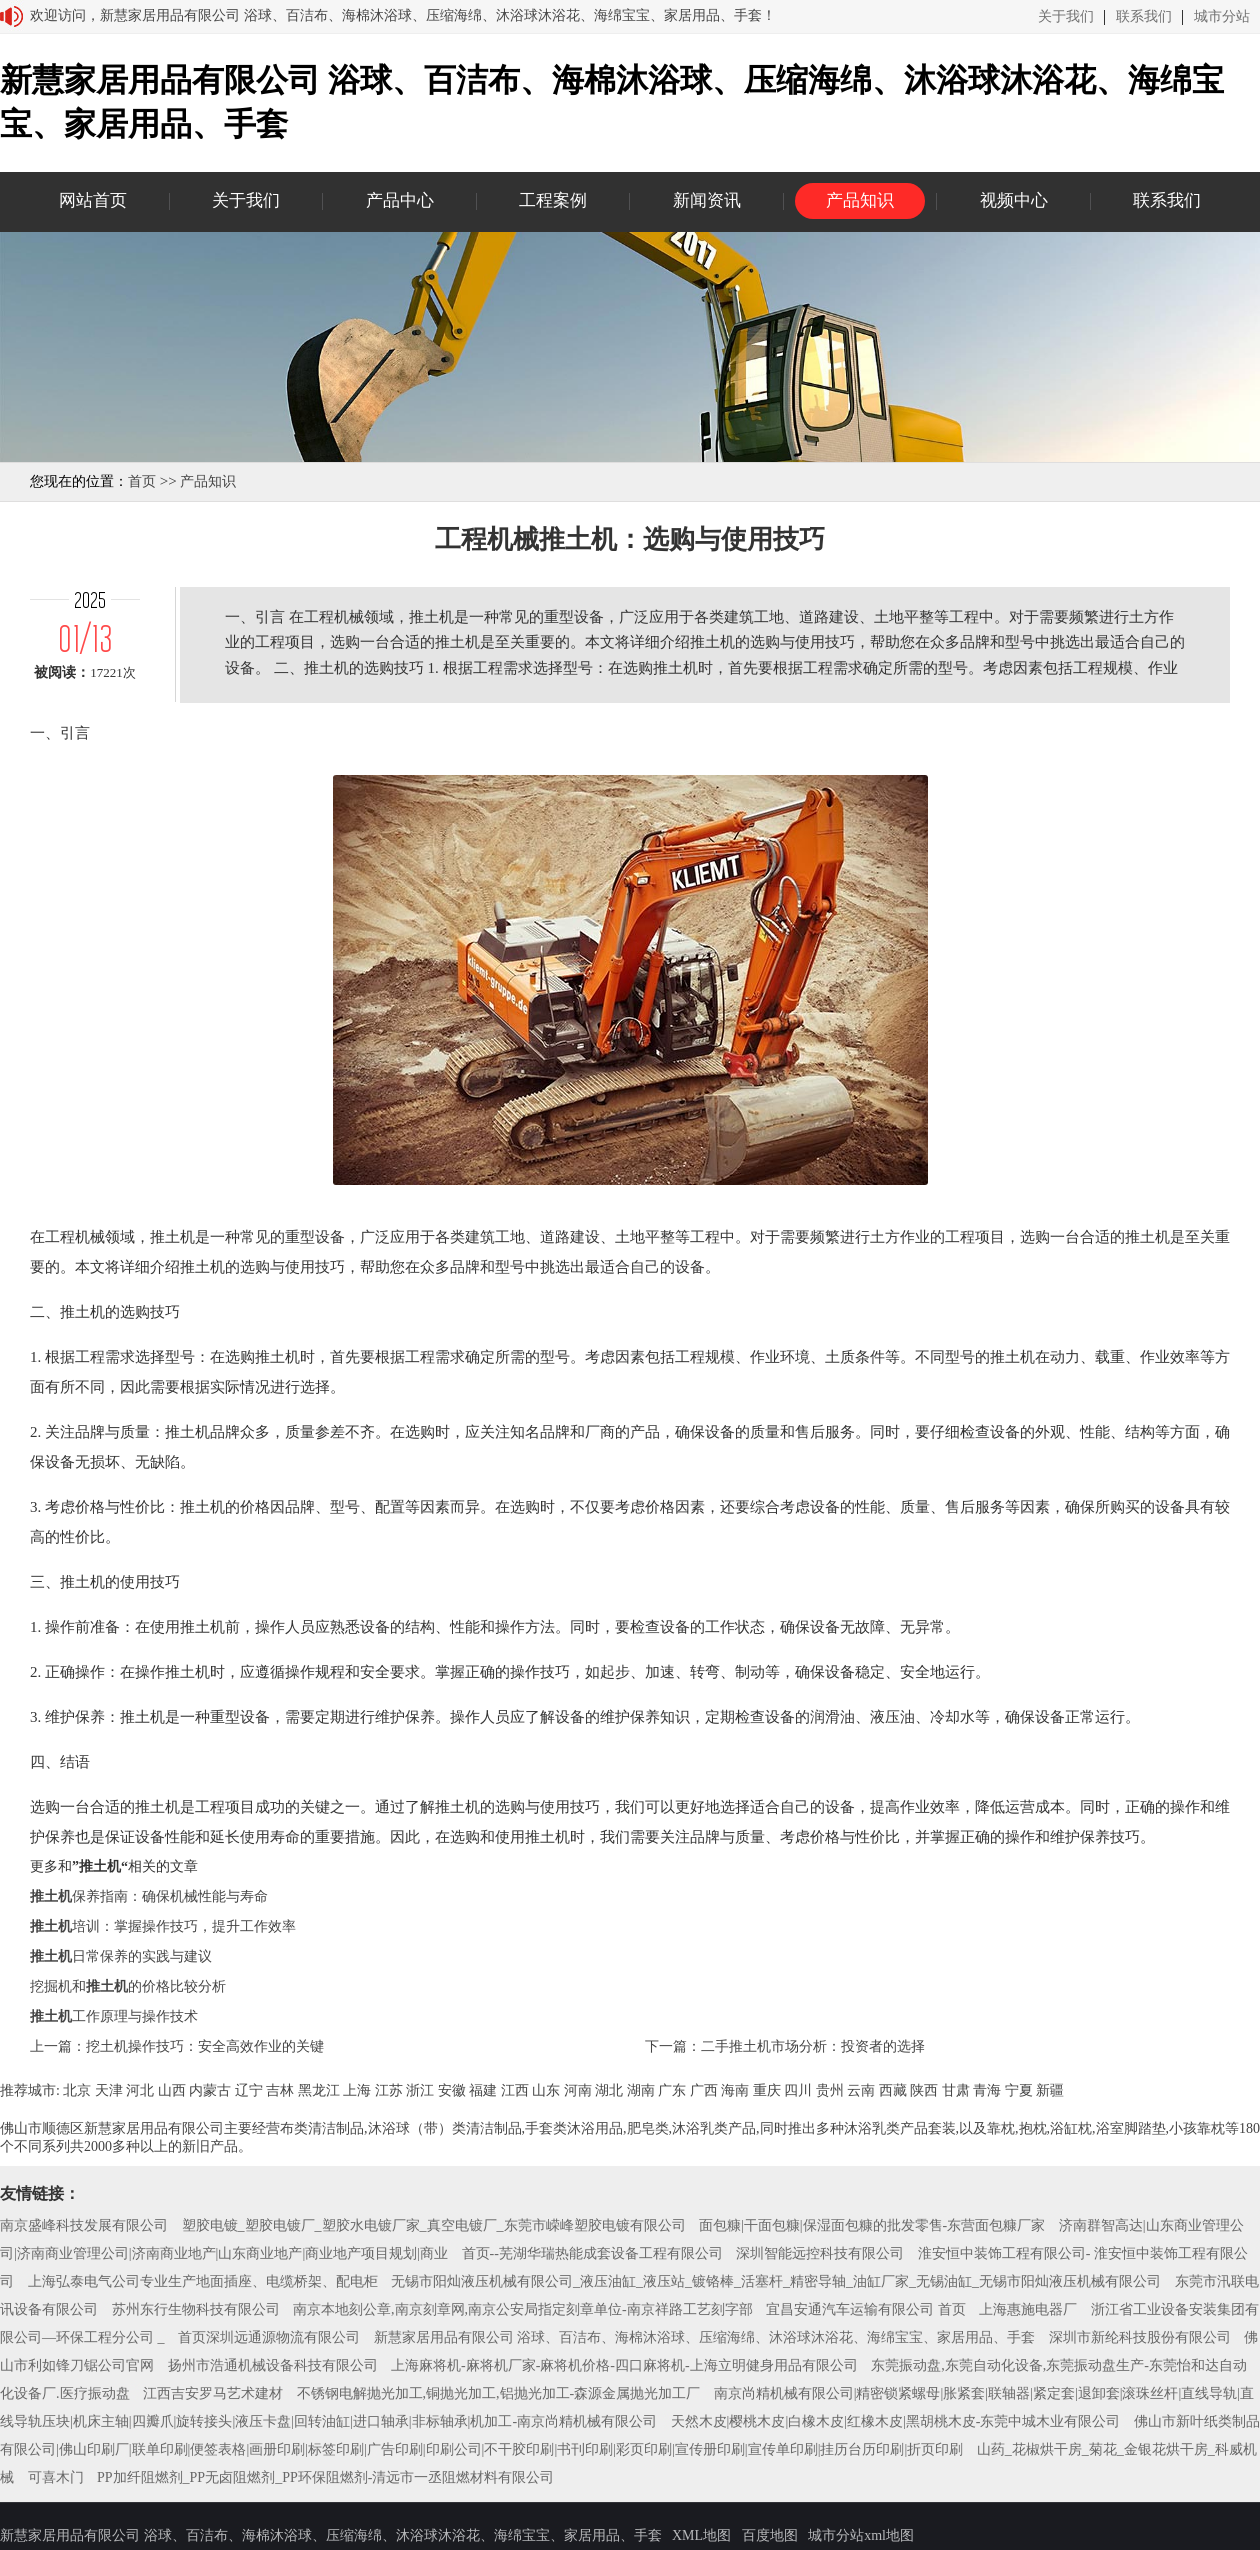  What do you see at coordinates (93, 200) in the screenshot?
I see `网站首页` at bounding box center [93, 200].